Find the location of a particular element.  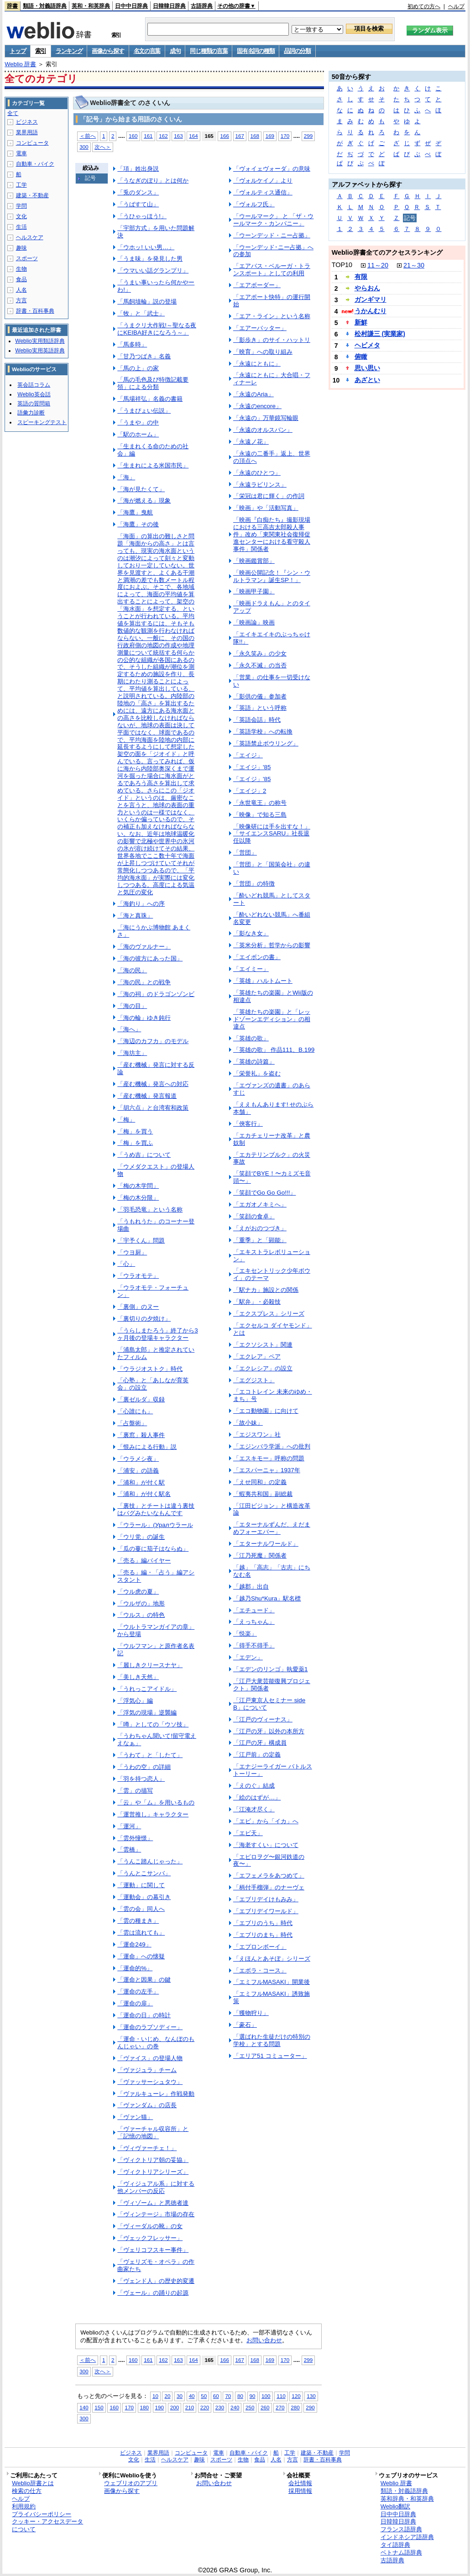

「エブリデイワールド」 is located at coordinates (265, 1911).